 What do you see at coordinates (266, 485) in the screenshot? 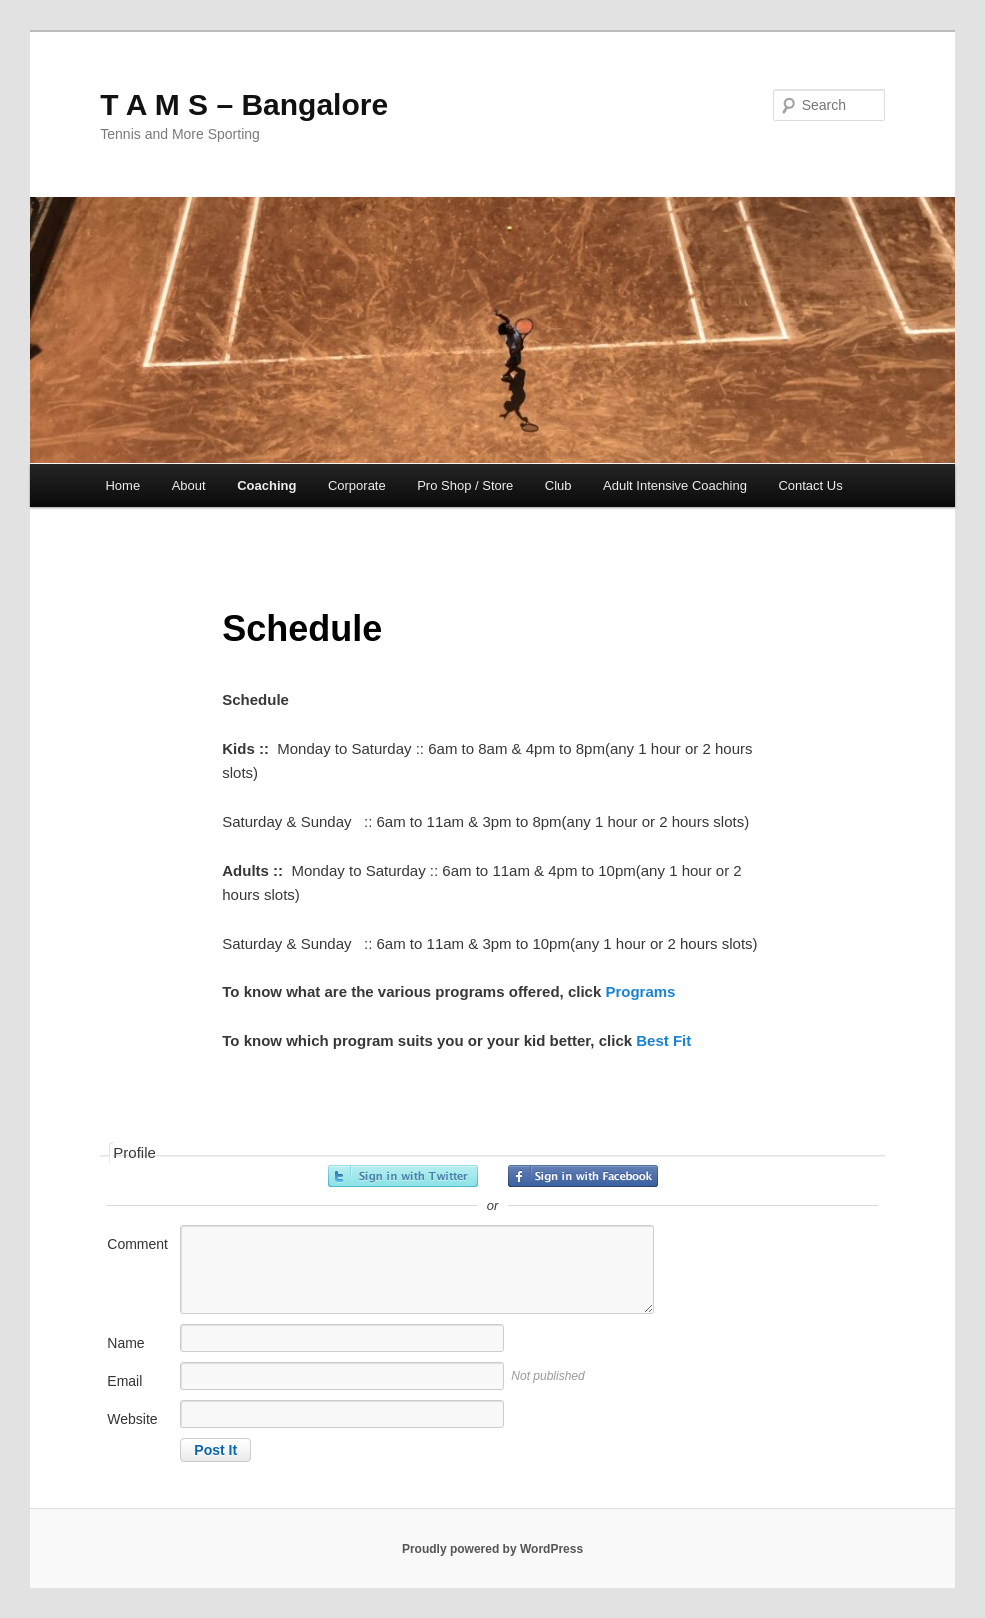
I see `Coaching` at bounding box center [266, 485].